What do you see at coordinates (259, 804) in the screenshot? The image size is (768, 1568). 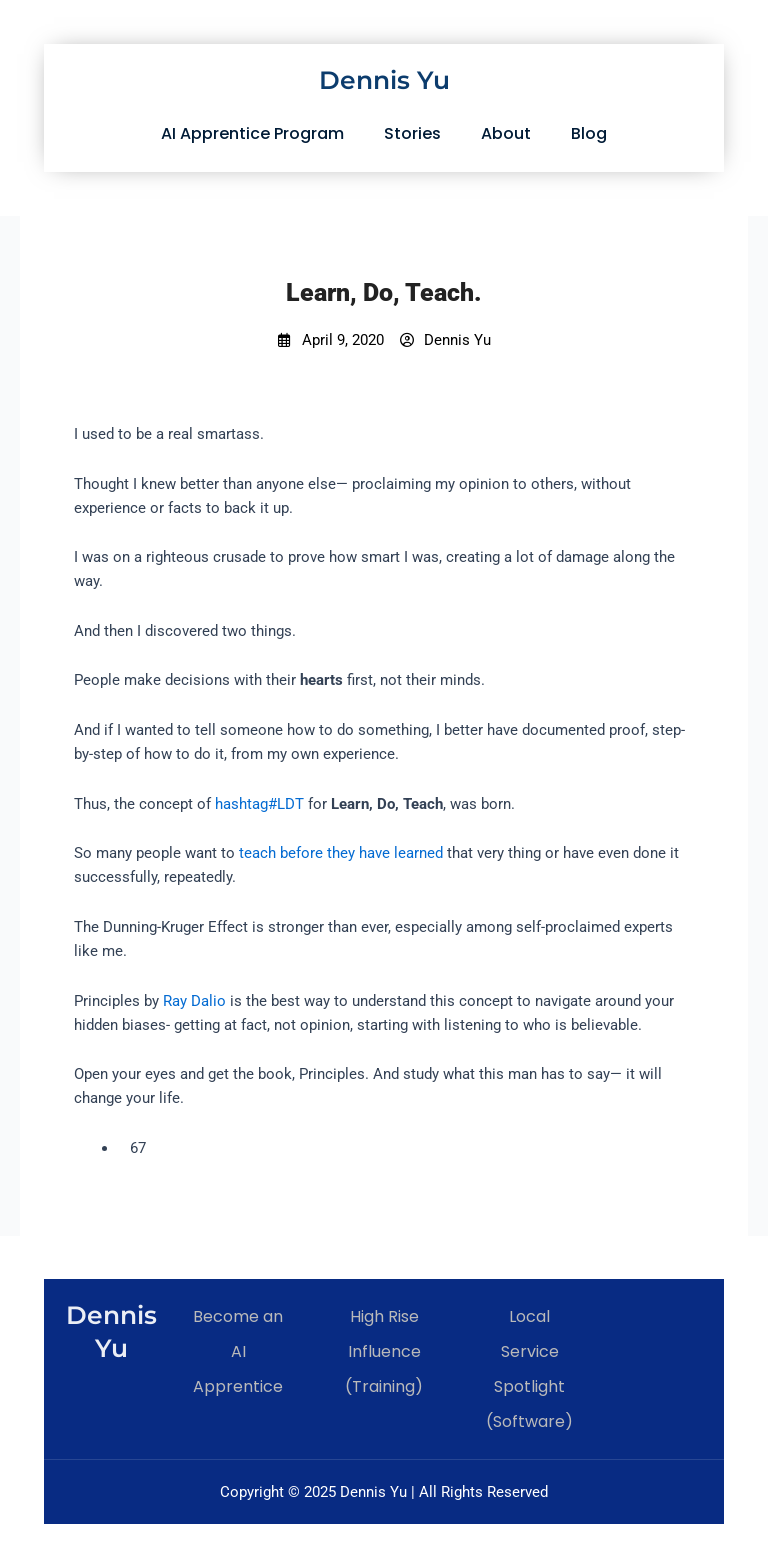 I see `hashtag#LDT` at bounding box center [259, 804].